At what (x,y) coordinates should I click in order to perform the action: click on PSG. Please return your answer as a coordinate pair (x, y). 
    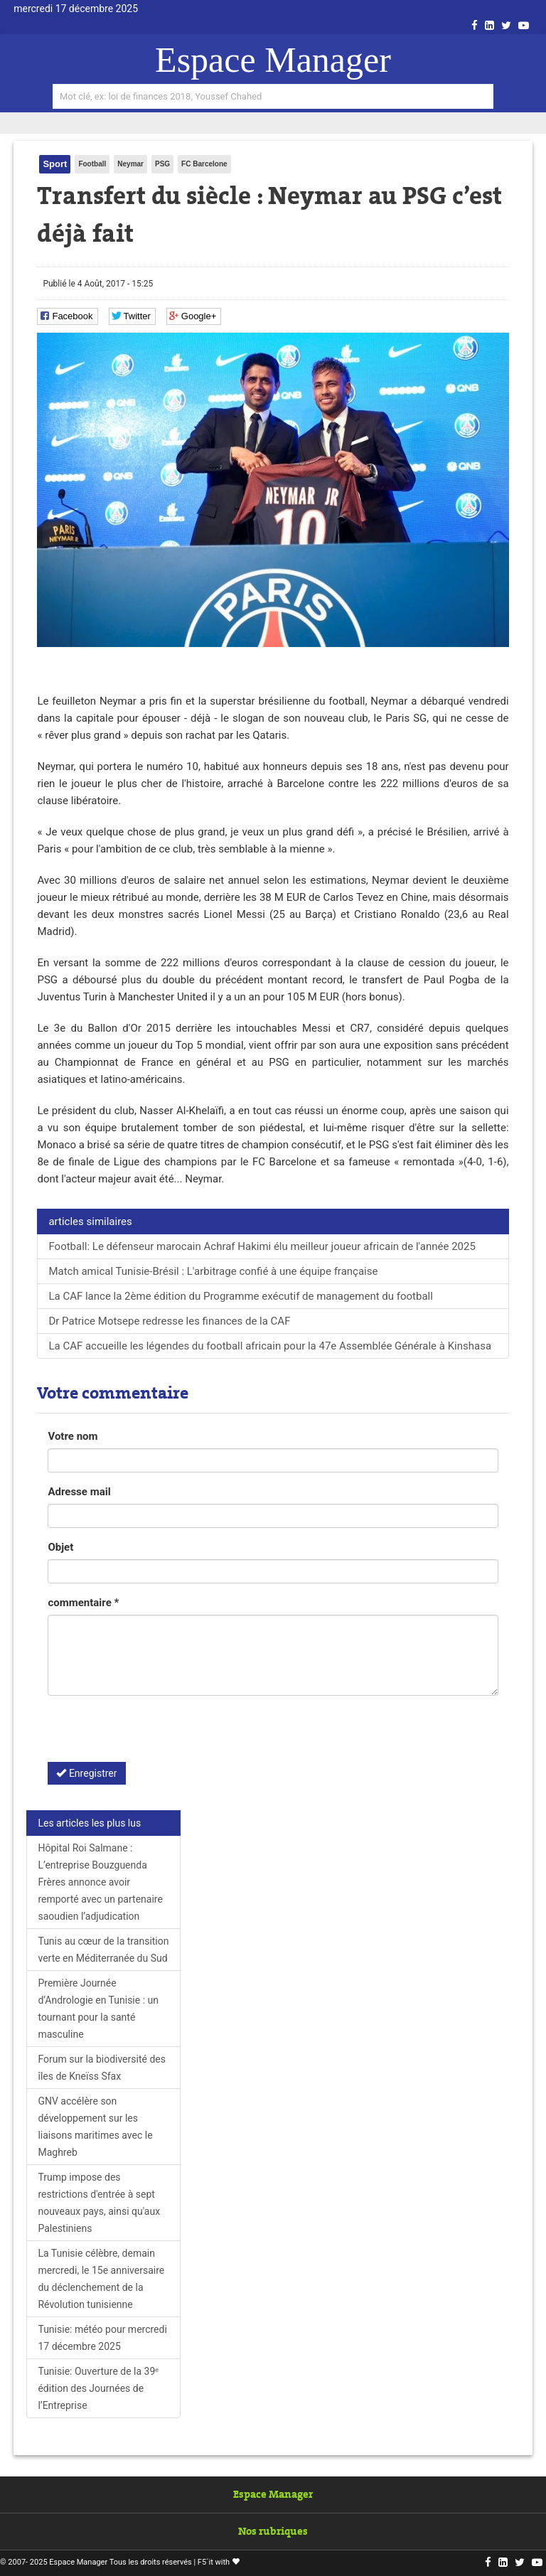
    Looking at the image, I should click on (162, 164).